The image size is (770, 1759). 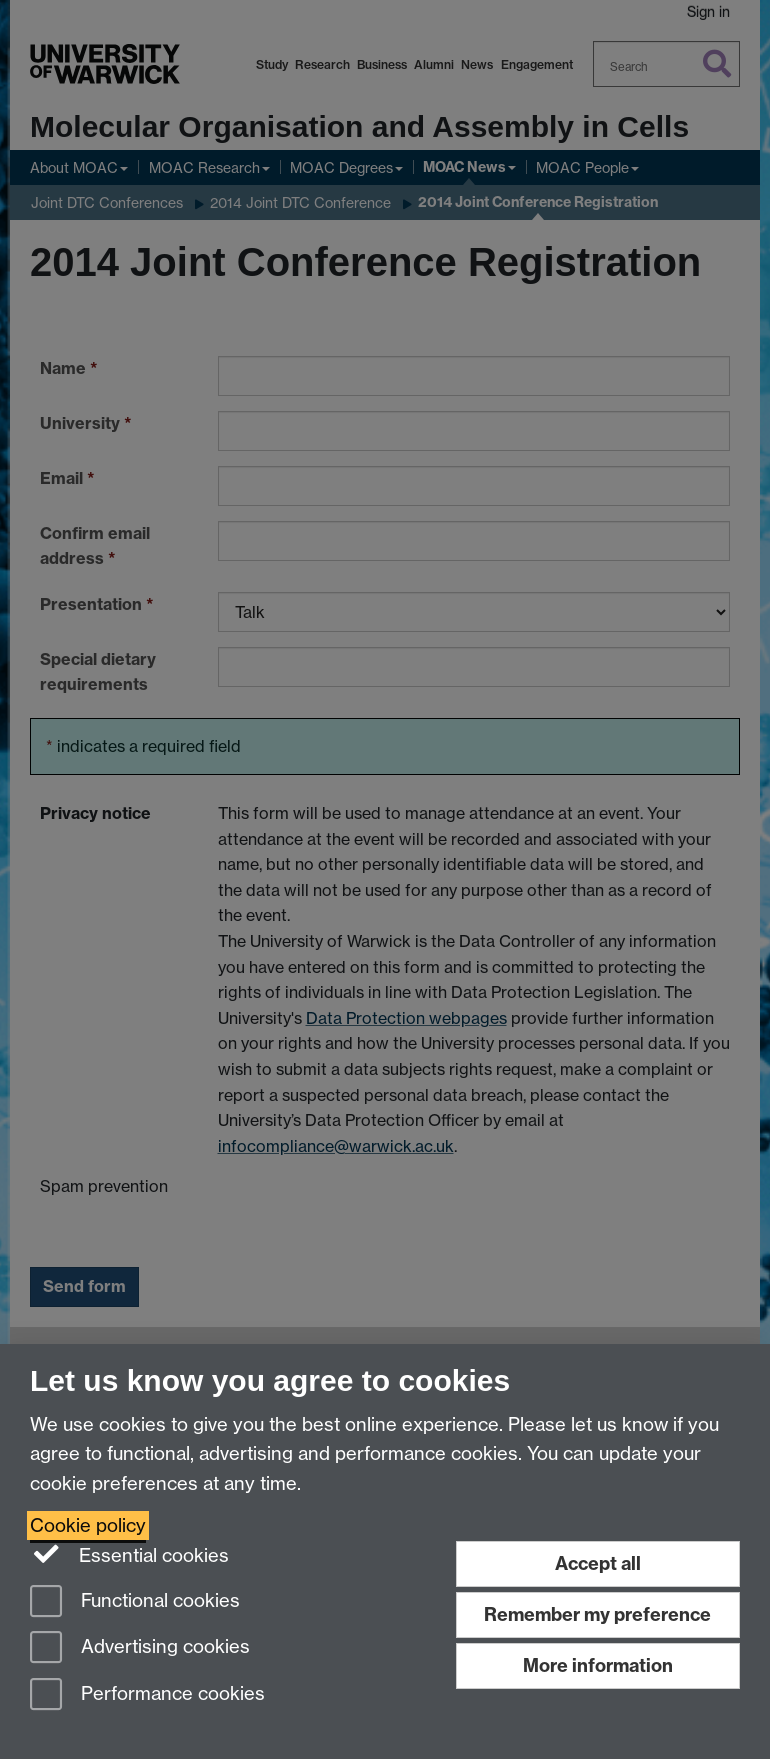 What do you see at coordinates (129, 1554) in the screenshot?
I see `Essential cookies` at bounding box center [129, 1554].